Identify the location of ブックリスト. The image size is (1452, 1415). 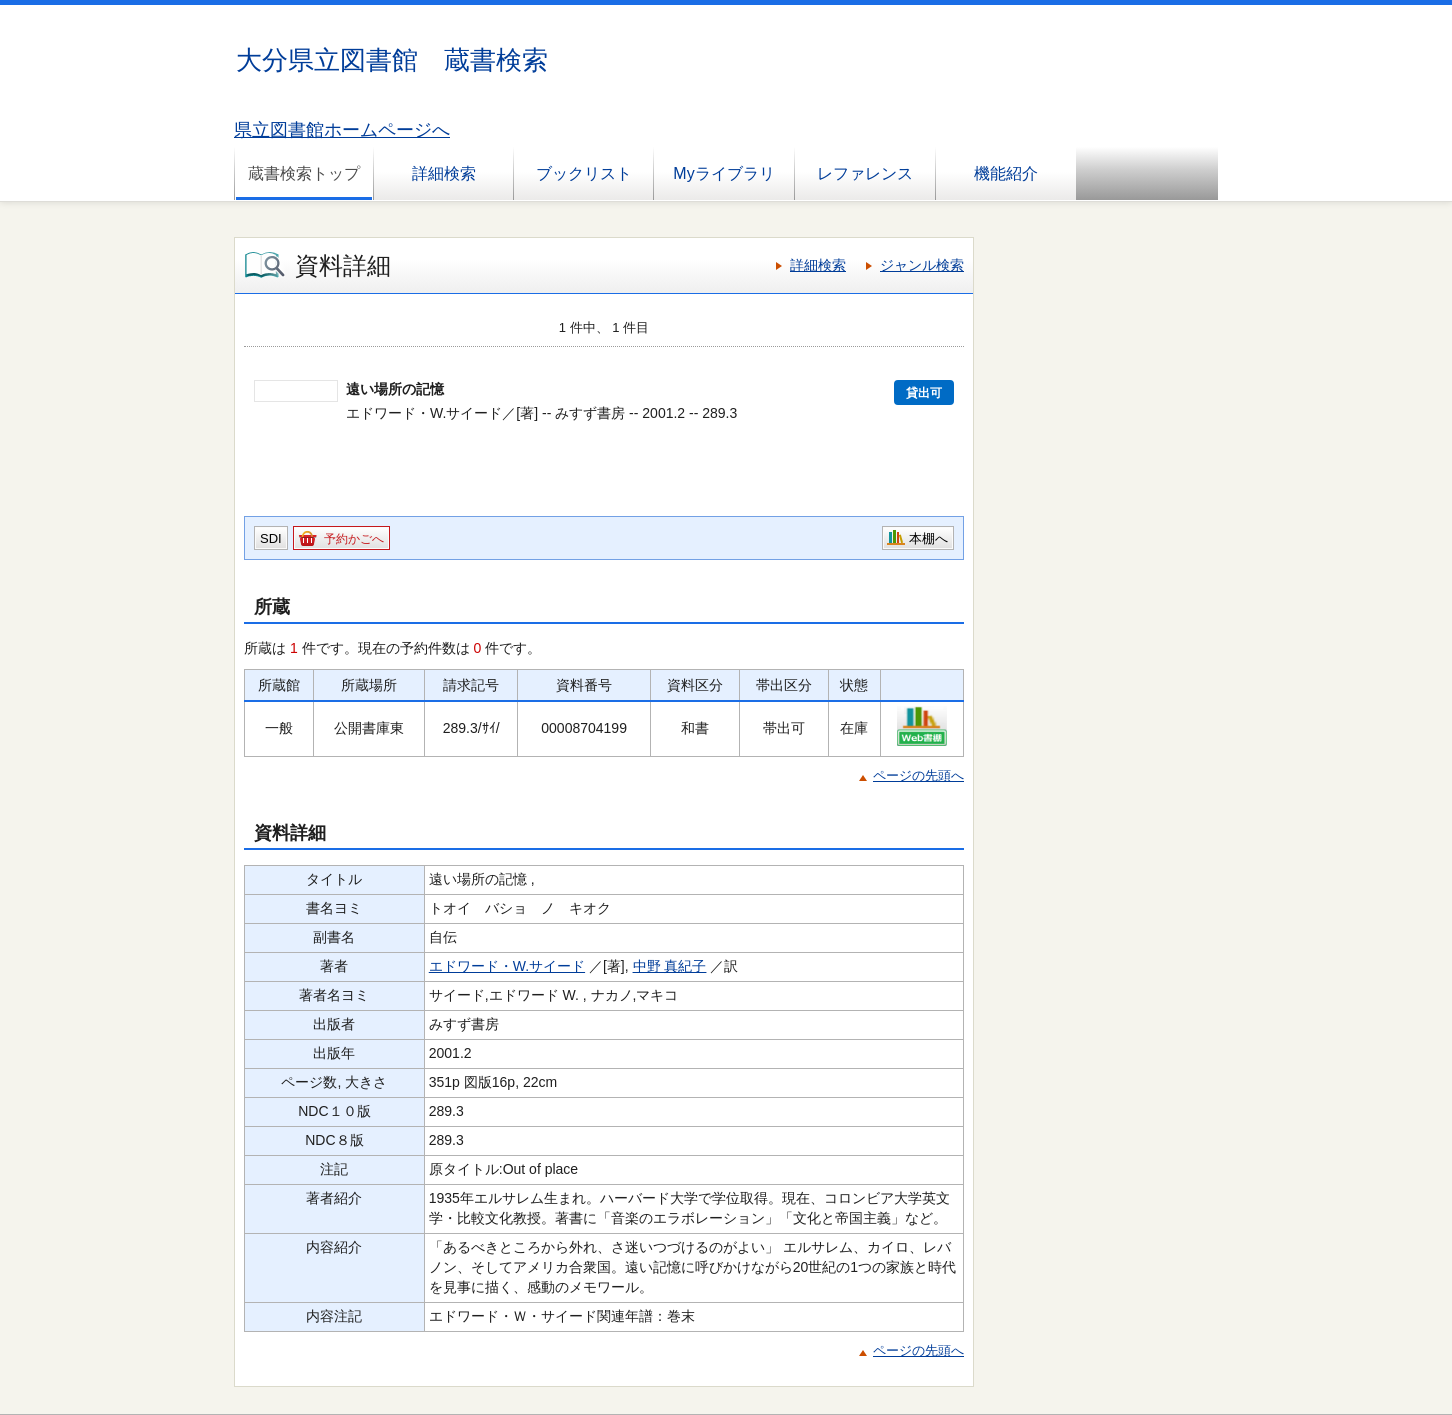
(584, 173).